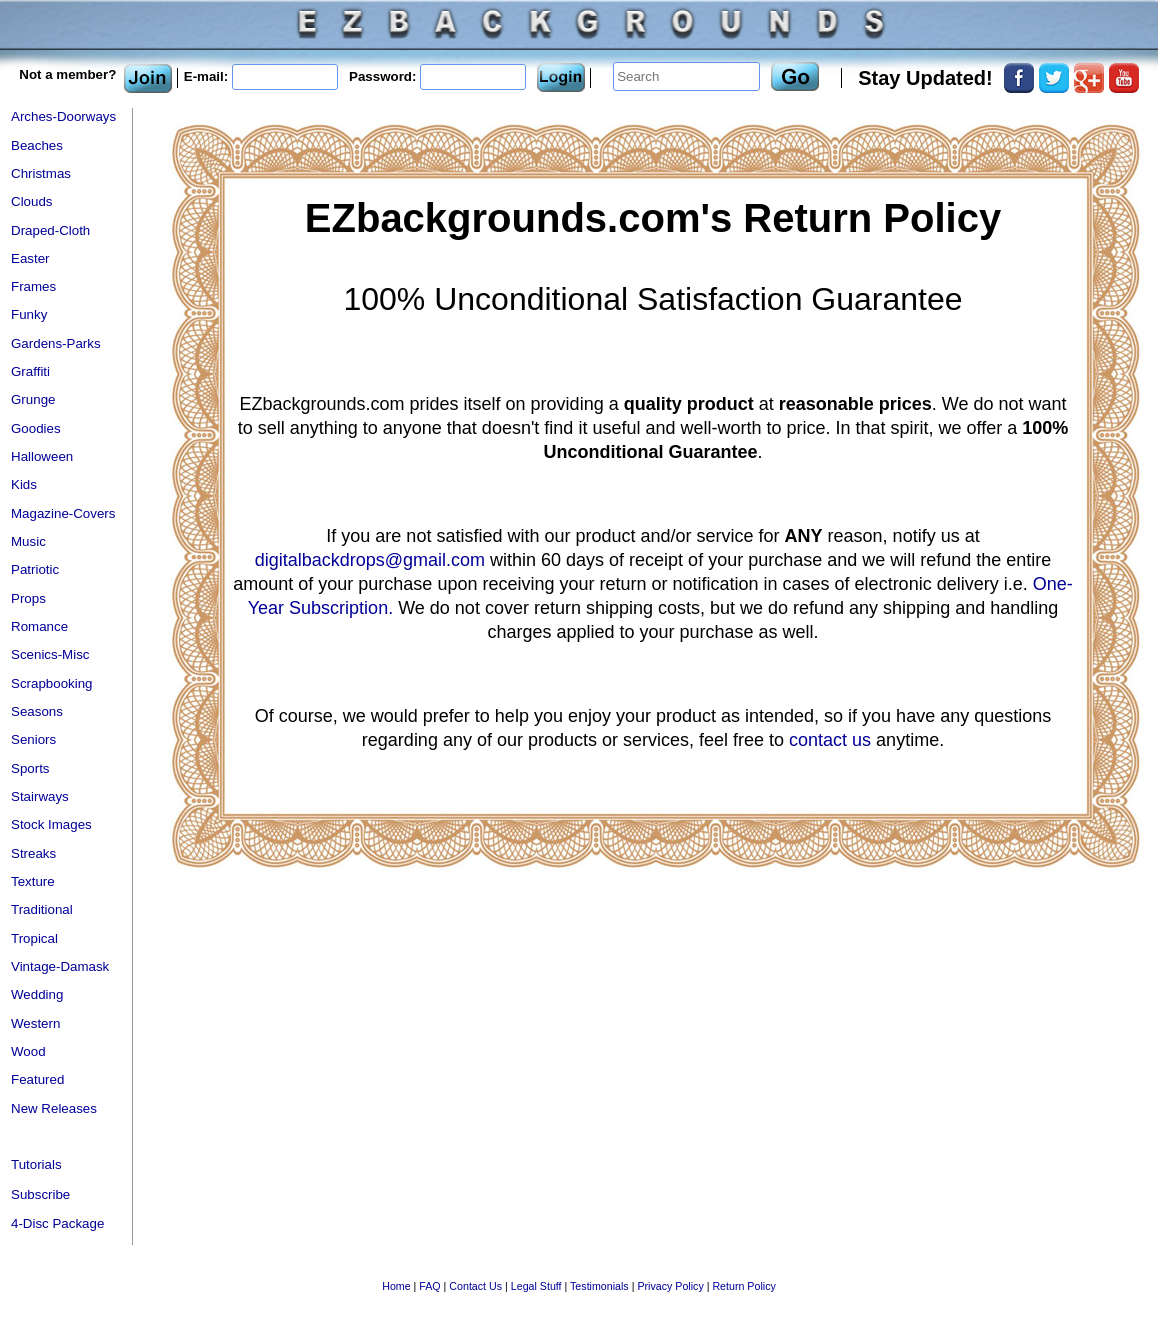  Describe the element at coordinates (35, 1023) in the screenshot. I see `Western` at that location.